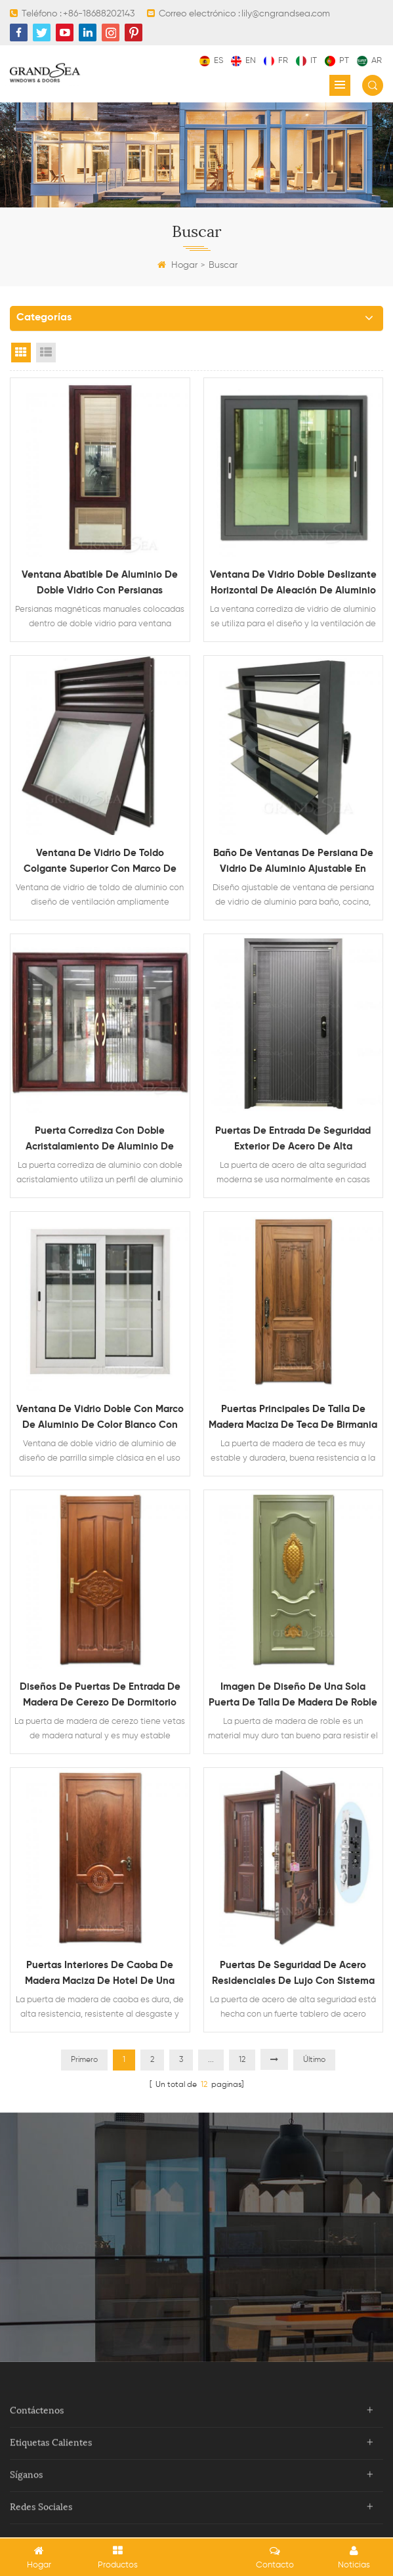 Image resolution: width=393 pixels, height=2576 pixels. Describe the element at coordinates (293, 1418) in the screenshot. I see `Puertas principales de talla de madera maciza de teca de Birmania decorativa` at that location.